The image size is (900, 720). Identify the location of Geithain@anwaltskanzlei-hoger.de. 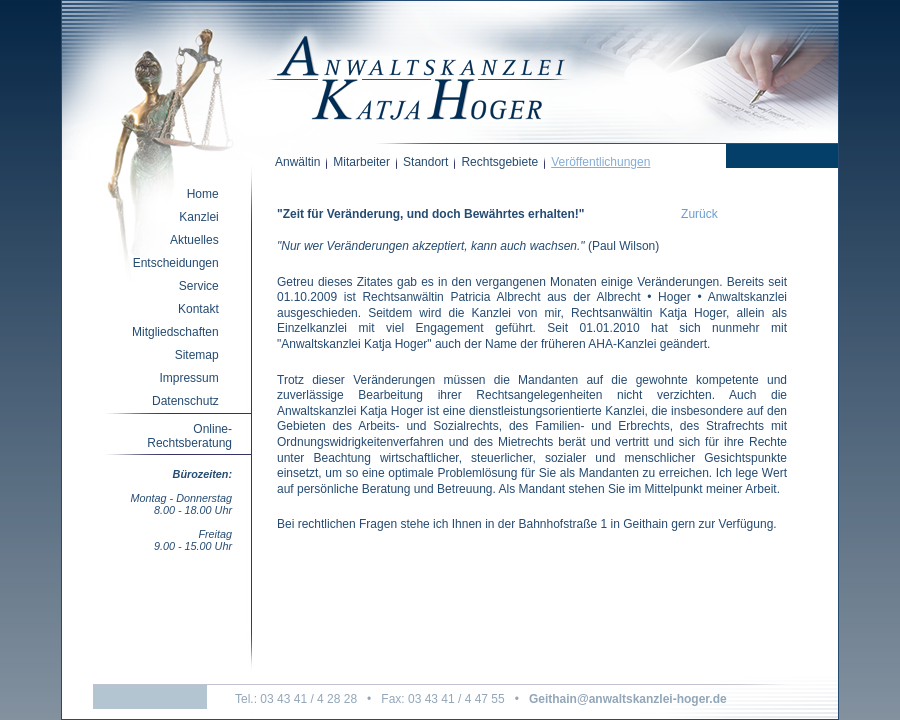
(628, 699).